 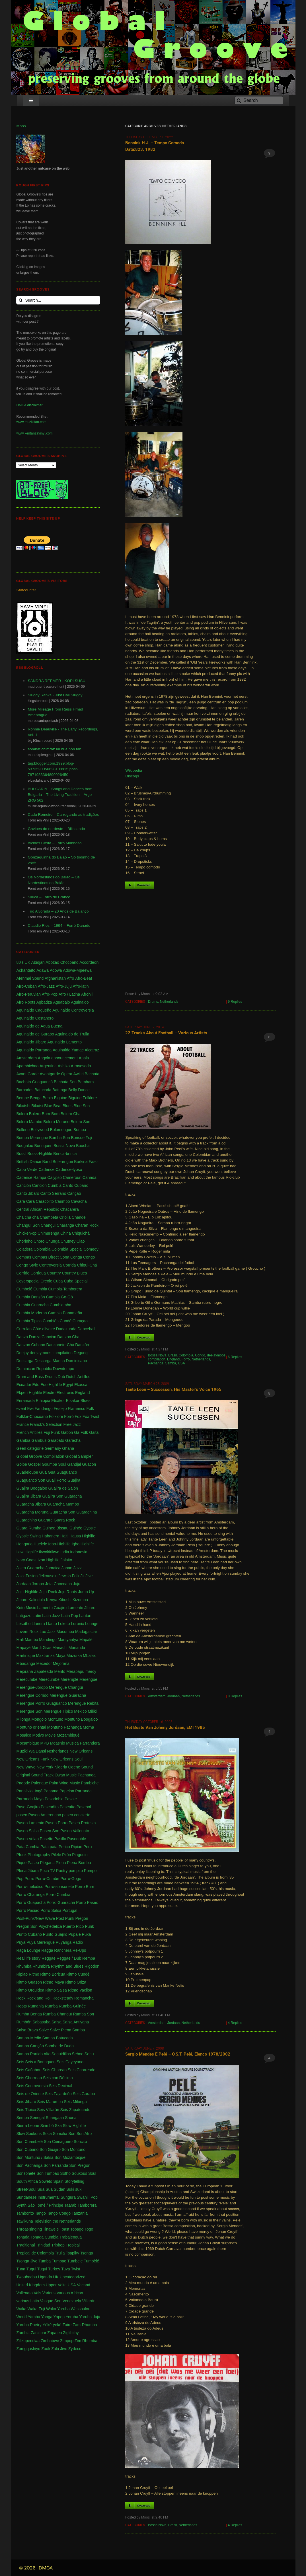 I want to click on Mantyantya [Mantyantya (1 item)], so click(x=68, y=1639).